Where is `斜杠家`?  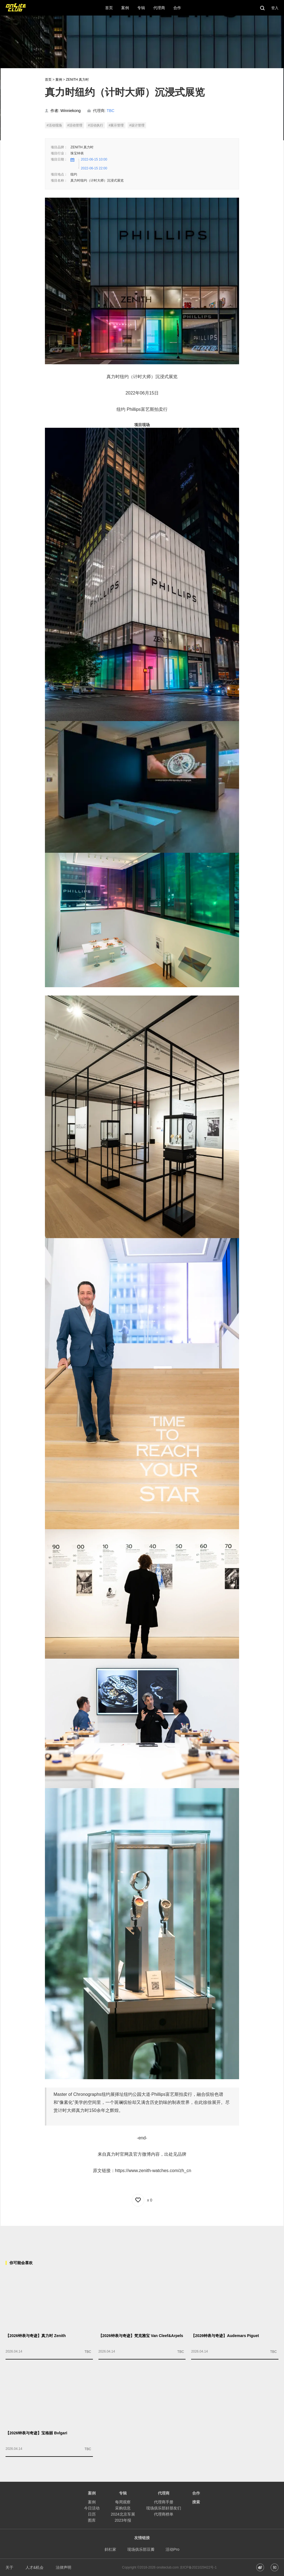 斜杠家 is located at coordinates (110, 2549).